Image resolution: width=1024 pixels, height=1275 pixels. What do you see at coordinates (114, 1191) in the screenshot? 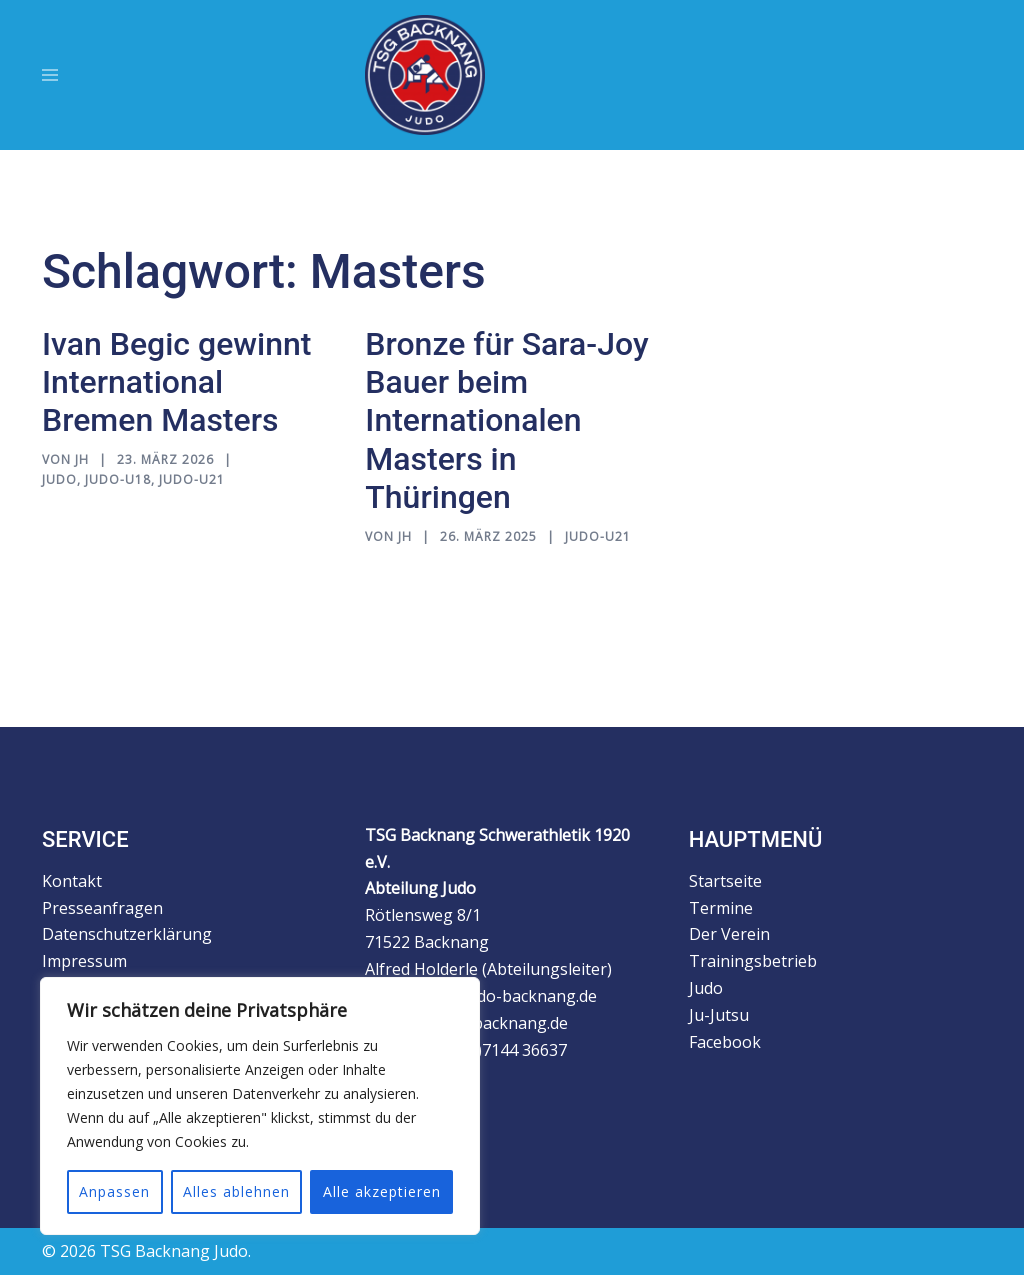
I see `Anpassen` at bounding box center [114, 1191].